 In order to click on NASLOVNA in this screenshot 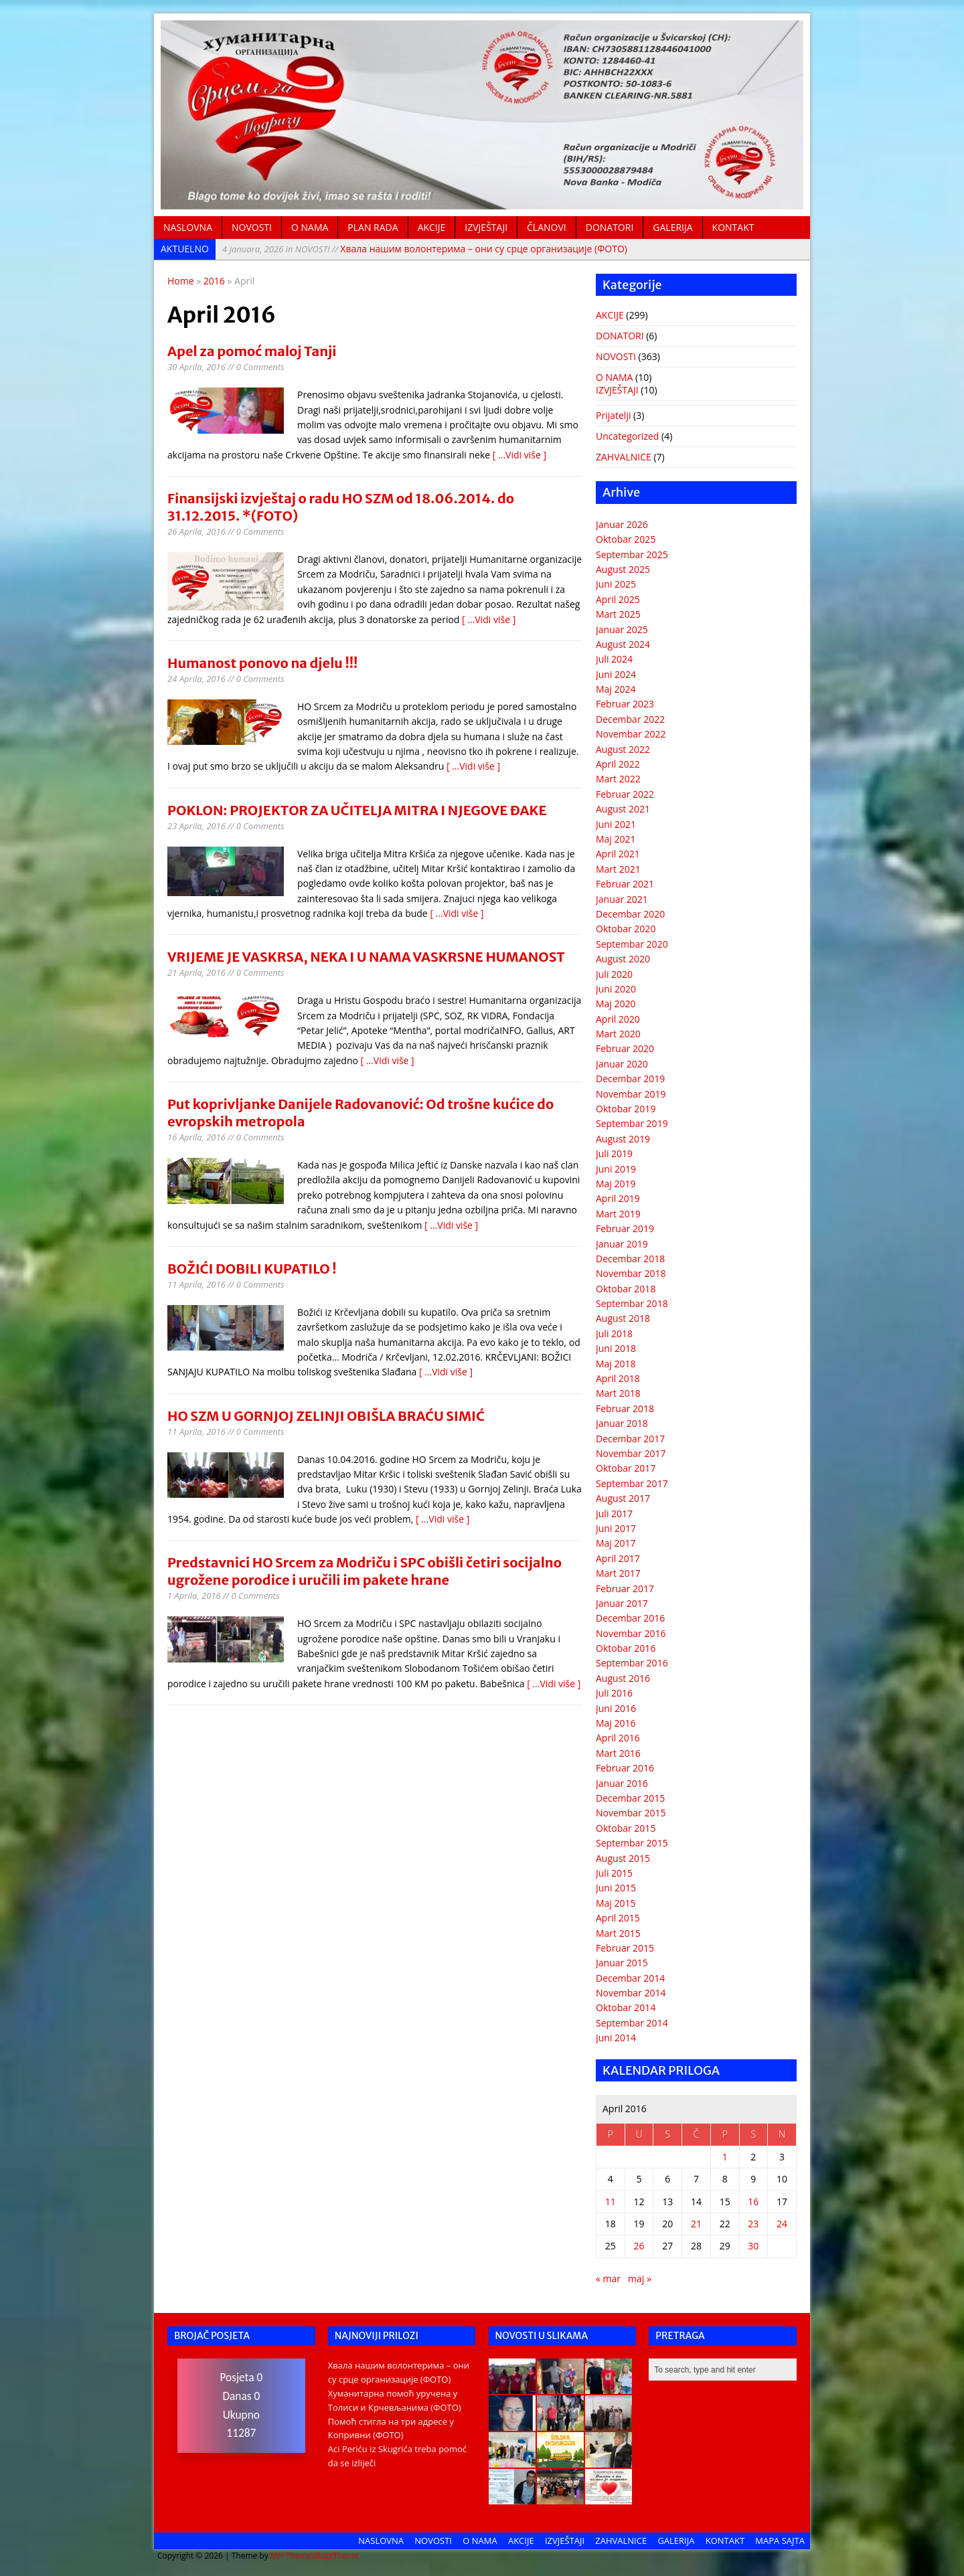, I will do `click(187, 227)`.